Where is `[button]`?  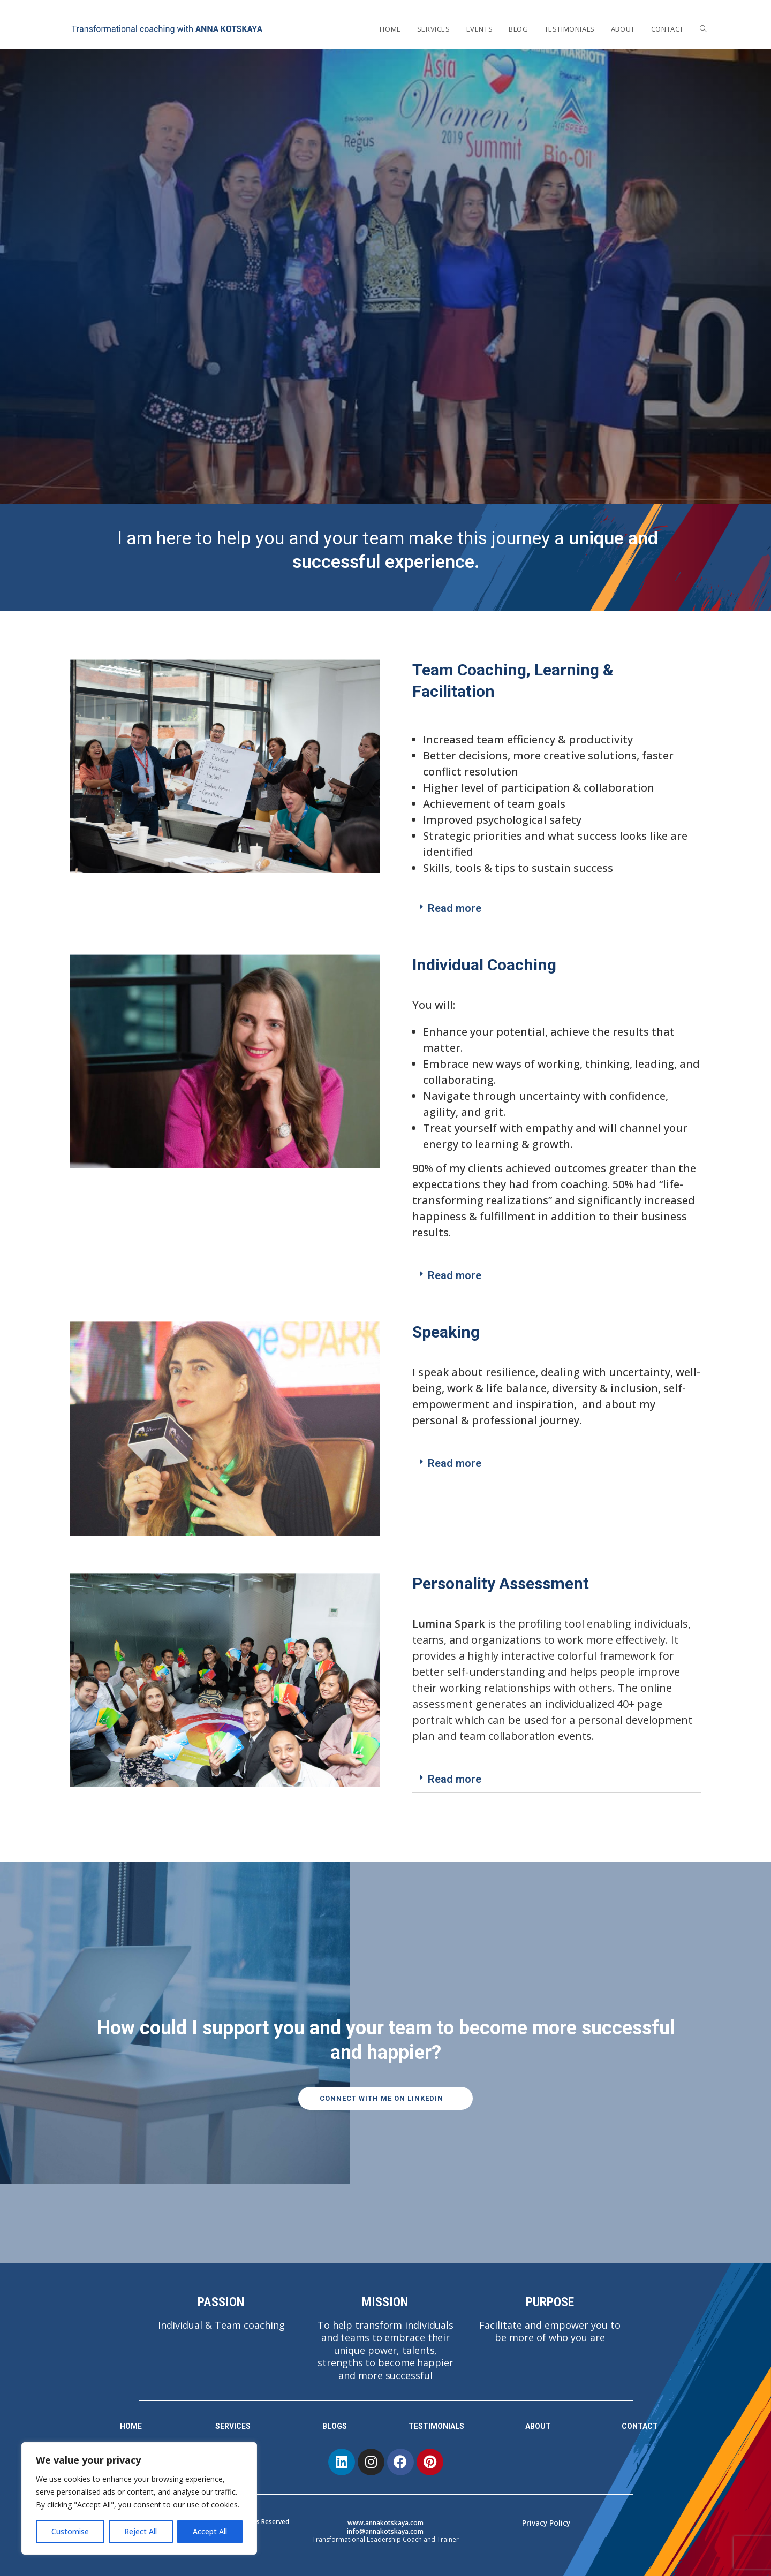 [button] is located at coordinates (386, 2098).